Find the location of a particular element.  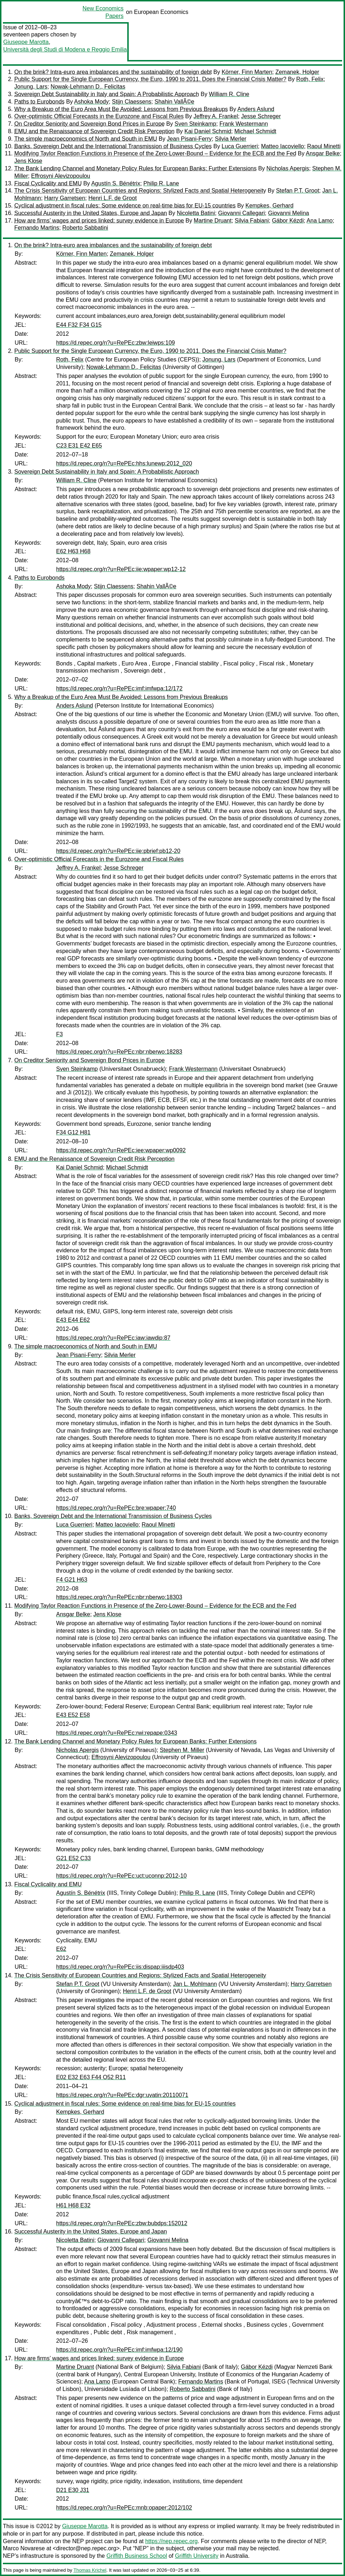

Griffith University is located at coordinates (196, 2556).